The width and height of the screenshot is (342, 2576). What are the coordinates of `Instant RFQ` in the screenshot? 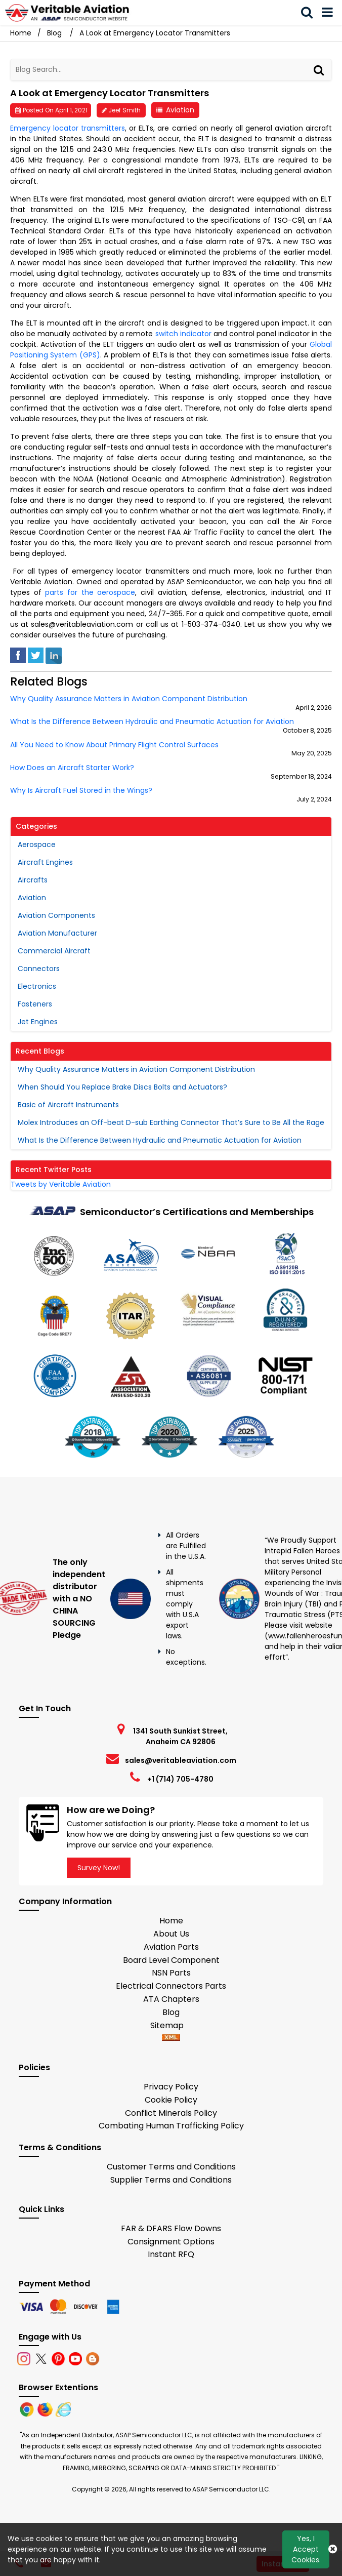 It's located at (171, 2254).